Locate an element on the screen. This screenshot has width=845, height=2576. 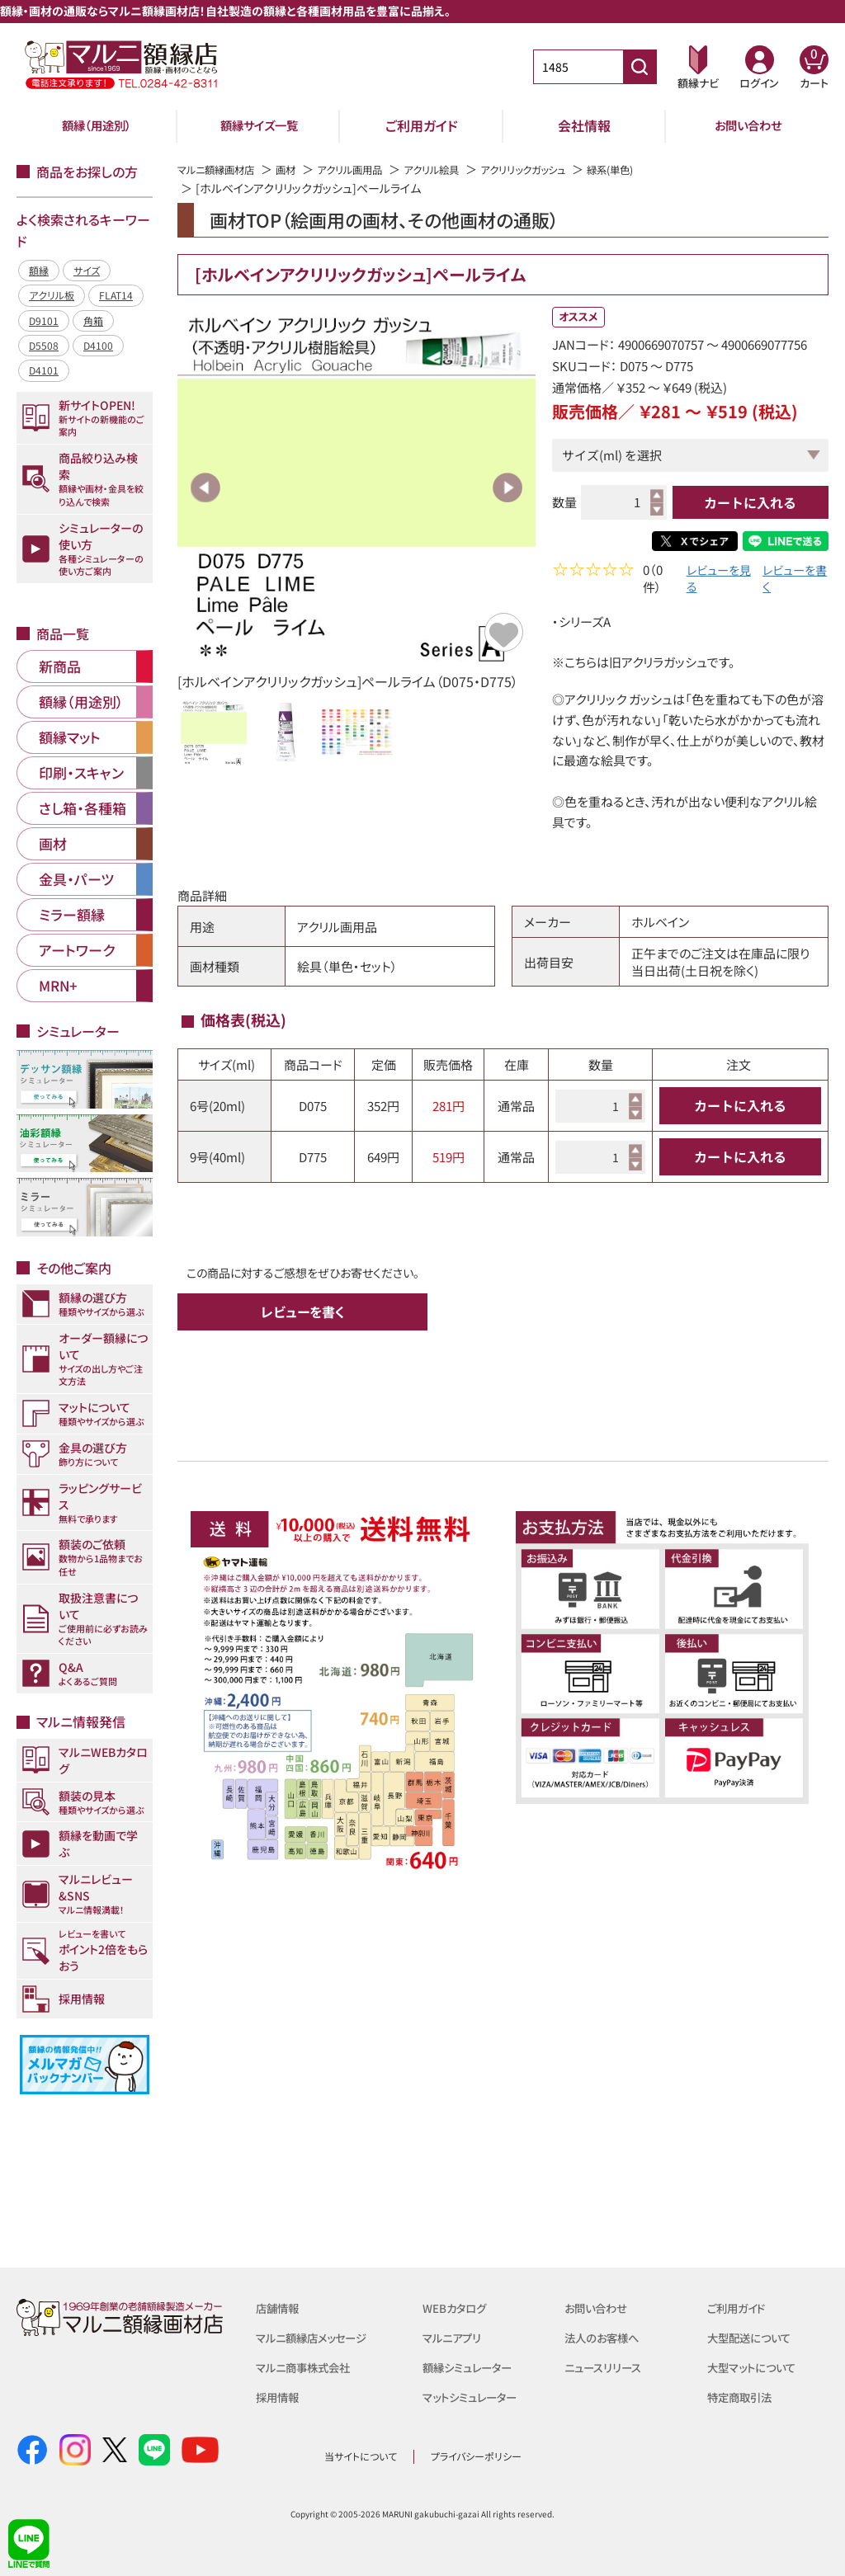
額縁サイズ一覧 is located at coordinates (259, 125).